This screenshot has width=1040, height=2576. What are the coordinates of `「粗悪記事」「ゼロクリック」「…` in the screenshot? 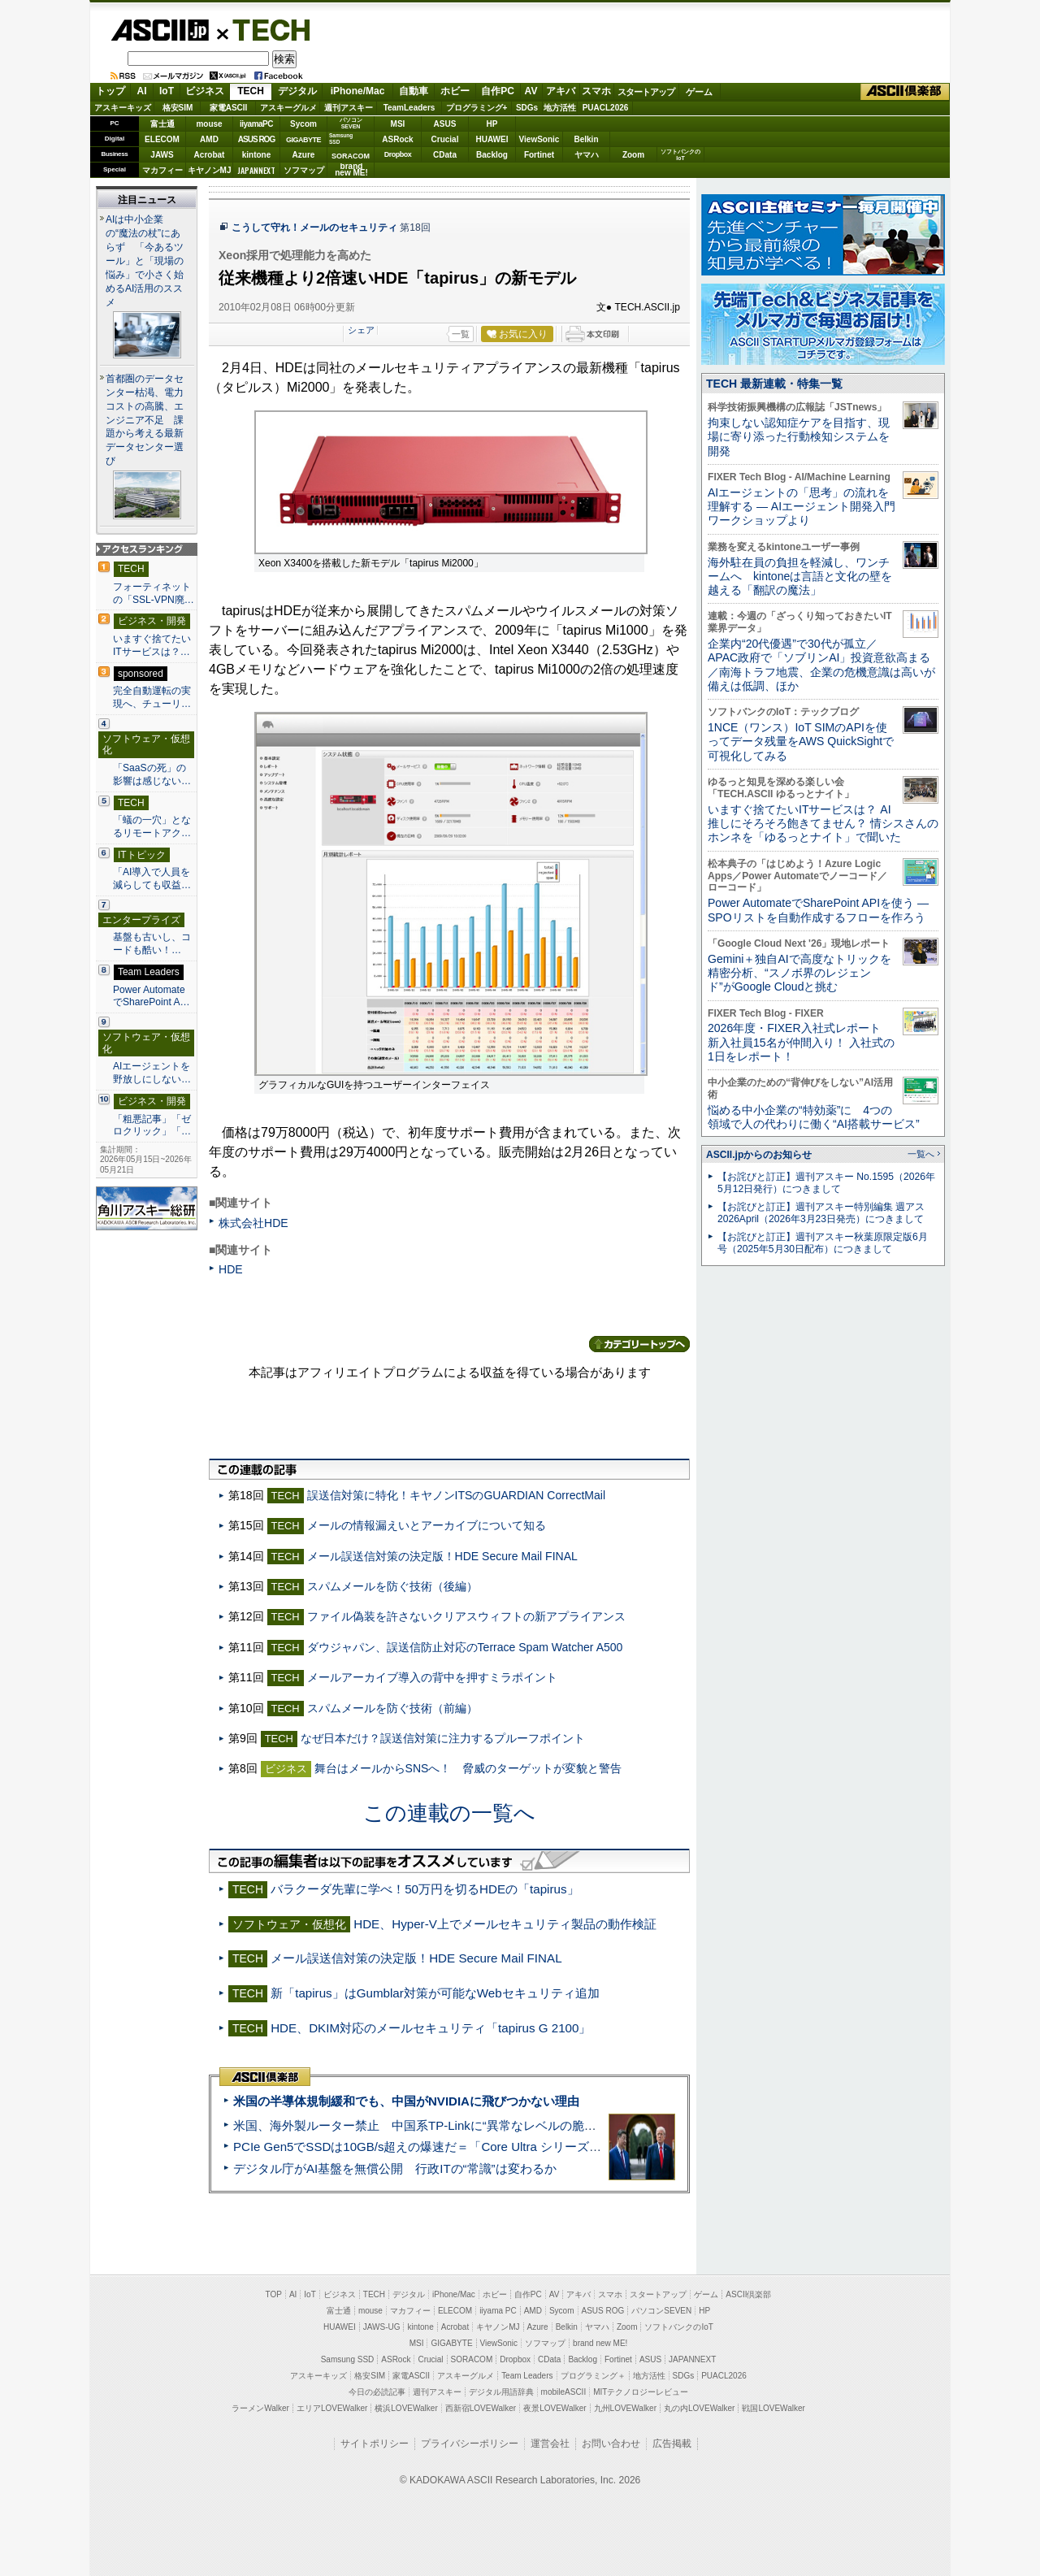 It's located at (152, 1125).